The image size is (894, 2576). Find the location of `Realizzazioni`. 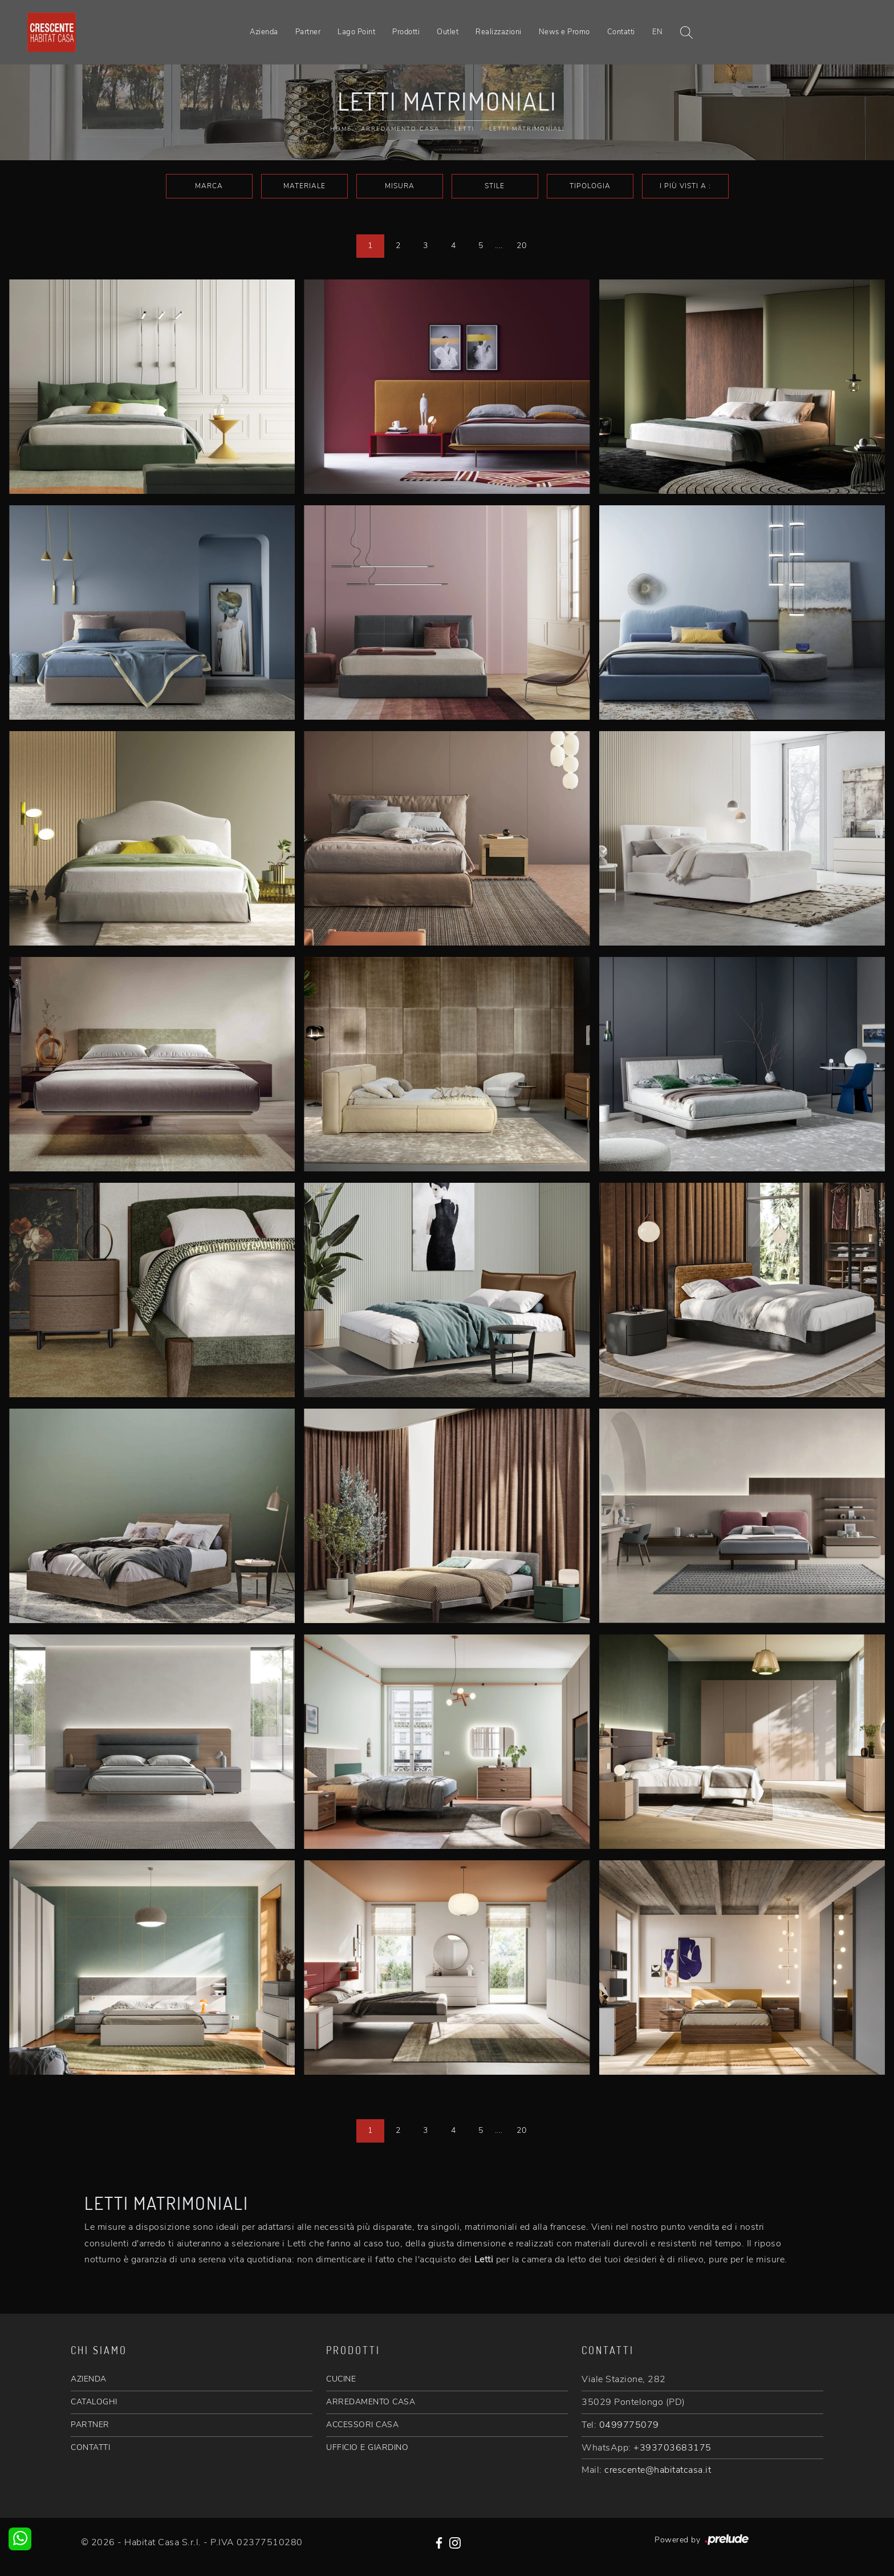

Realizzazioni is located at coordinates (499, 32).